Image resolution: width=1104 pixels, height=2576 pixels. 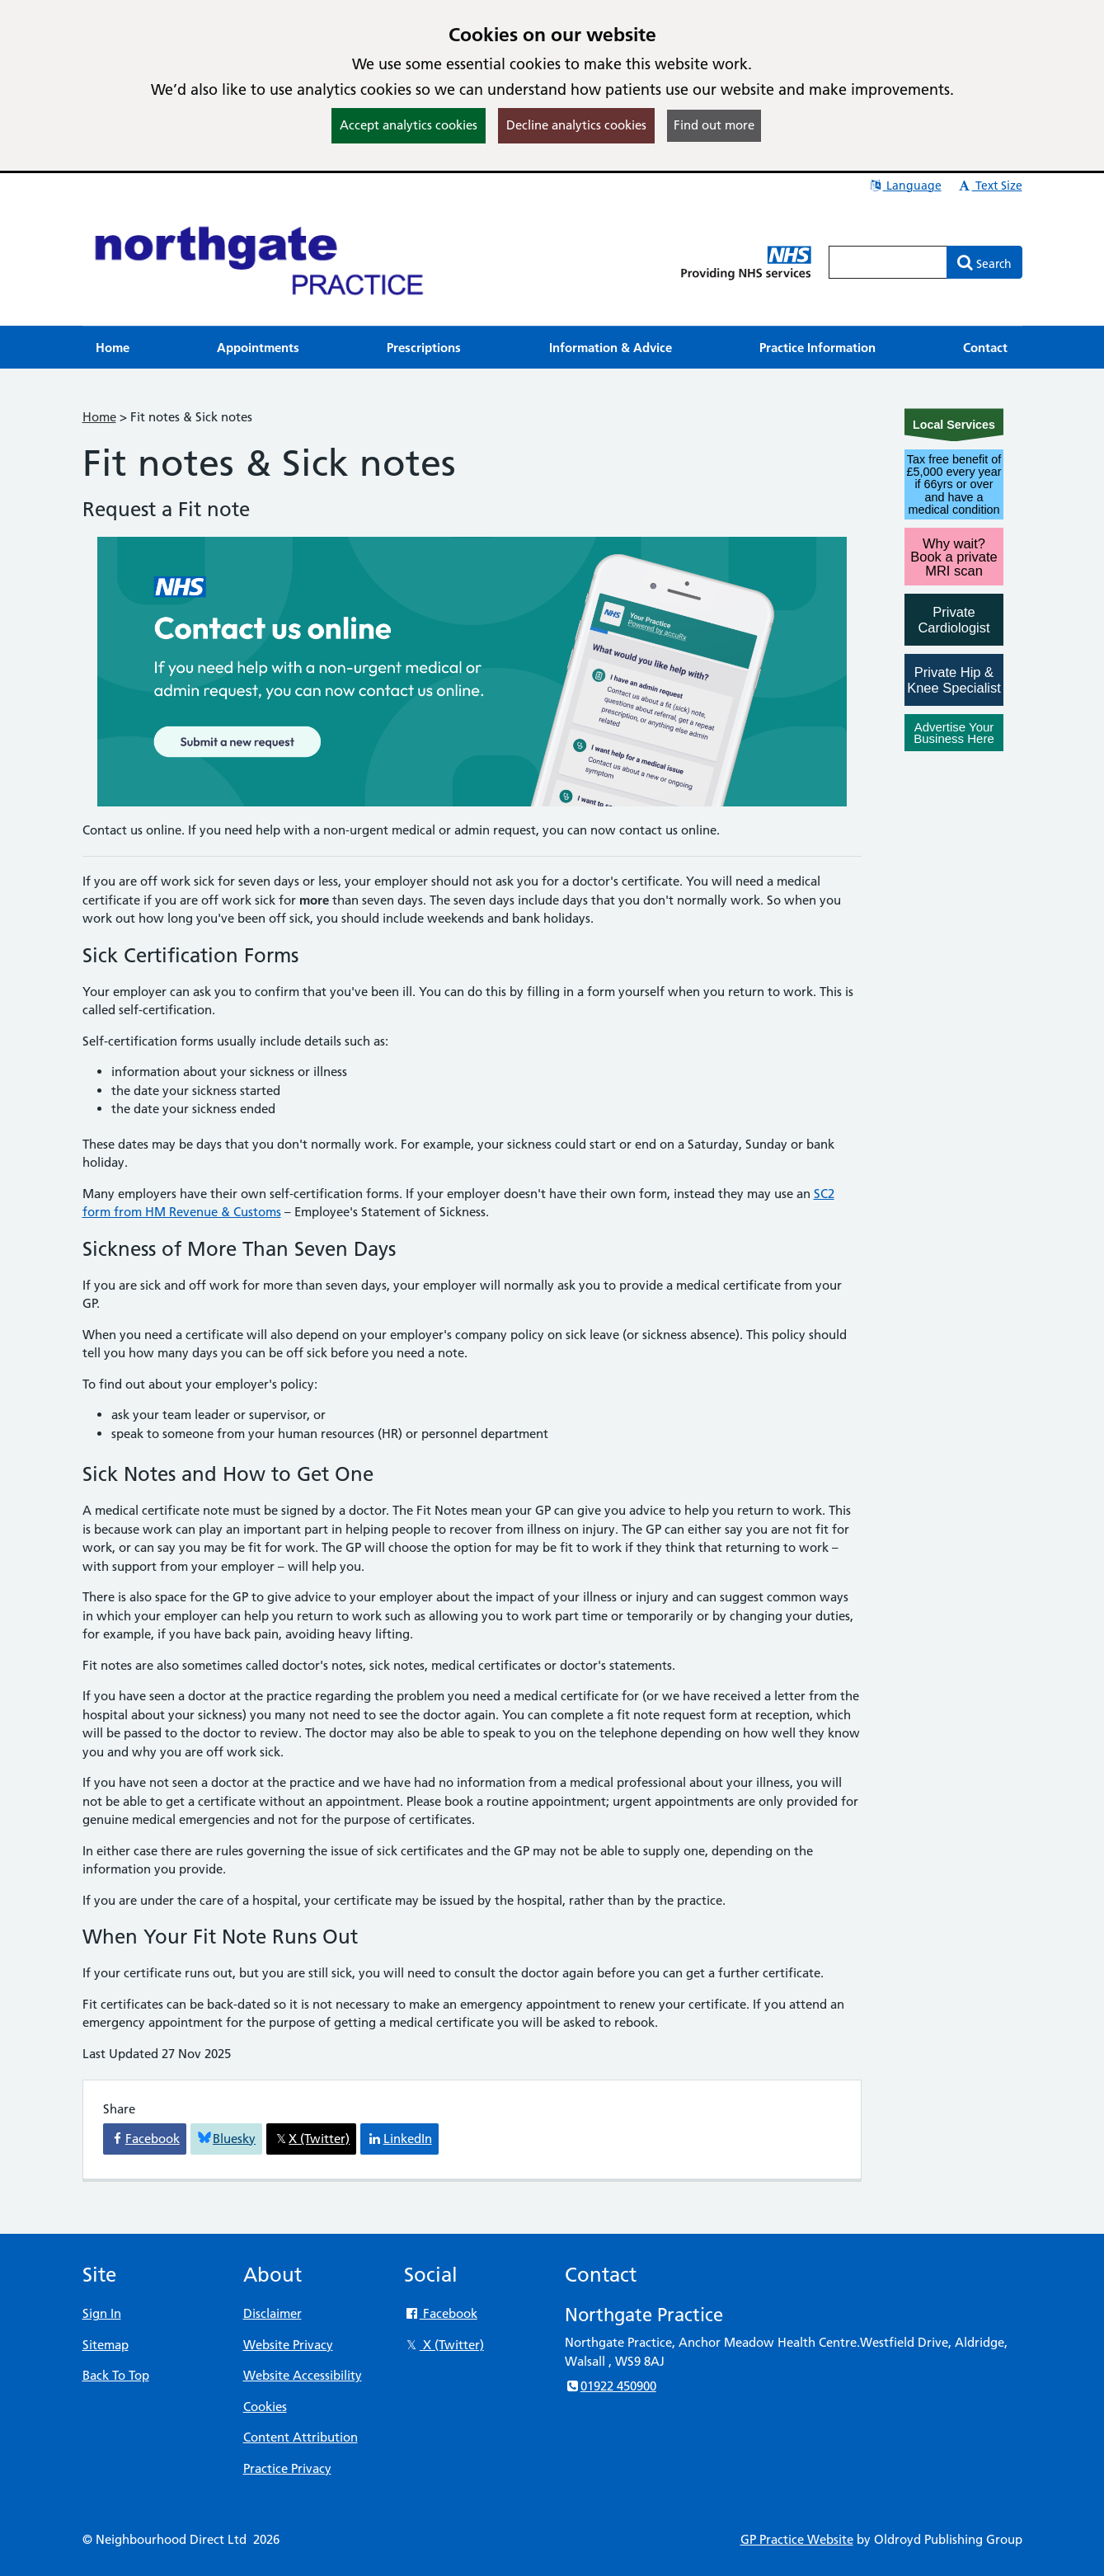 What do you see at coordinates (576, 125) in the screenshot?
I see `Decline analytics cookies` at bounding box center [576, 125].